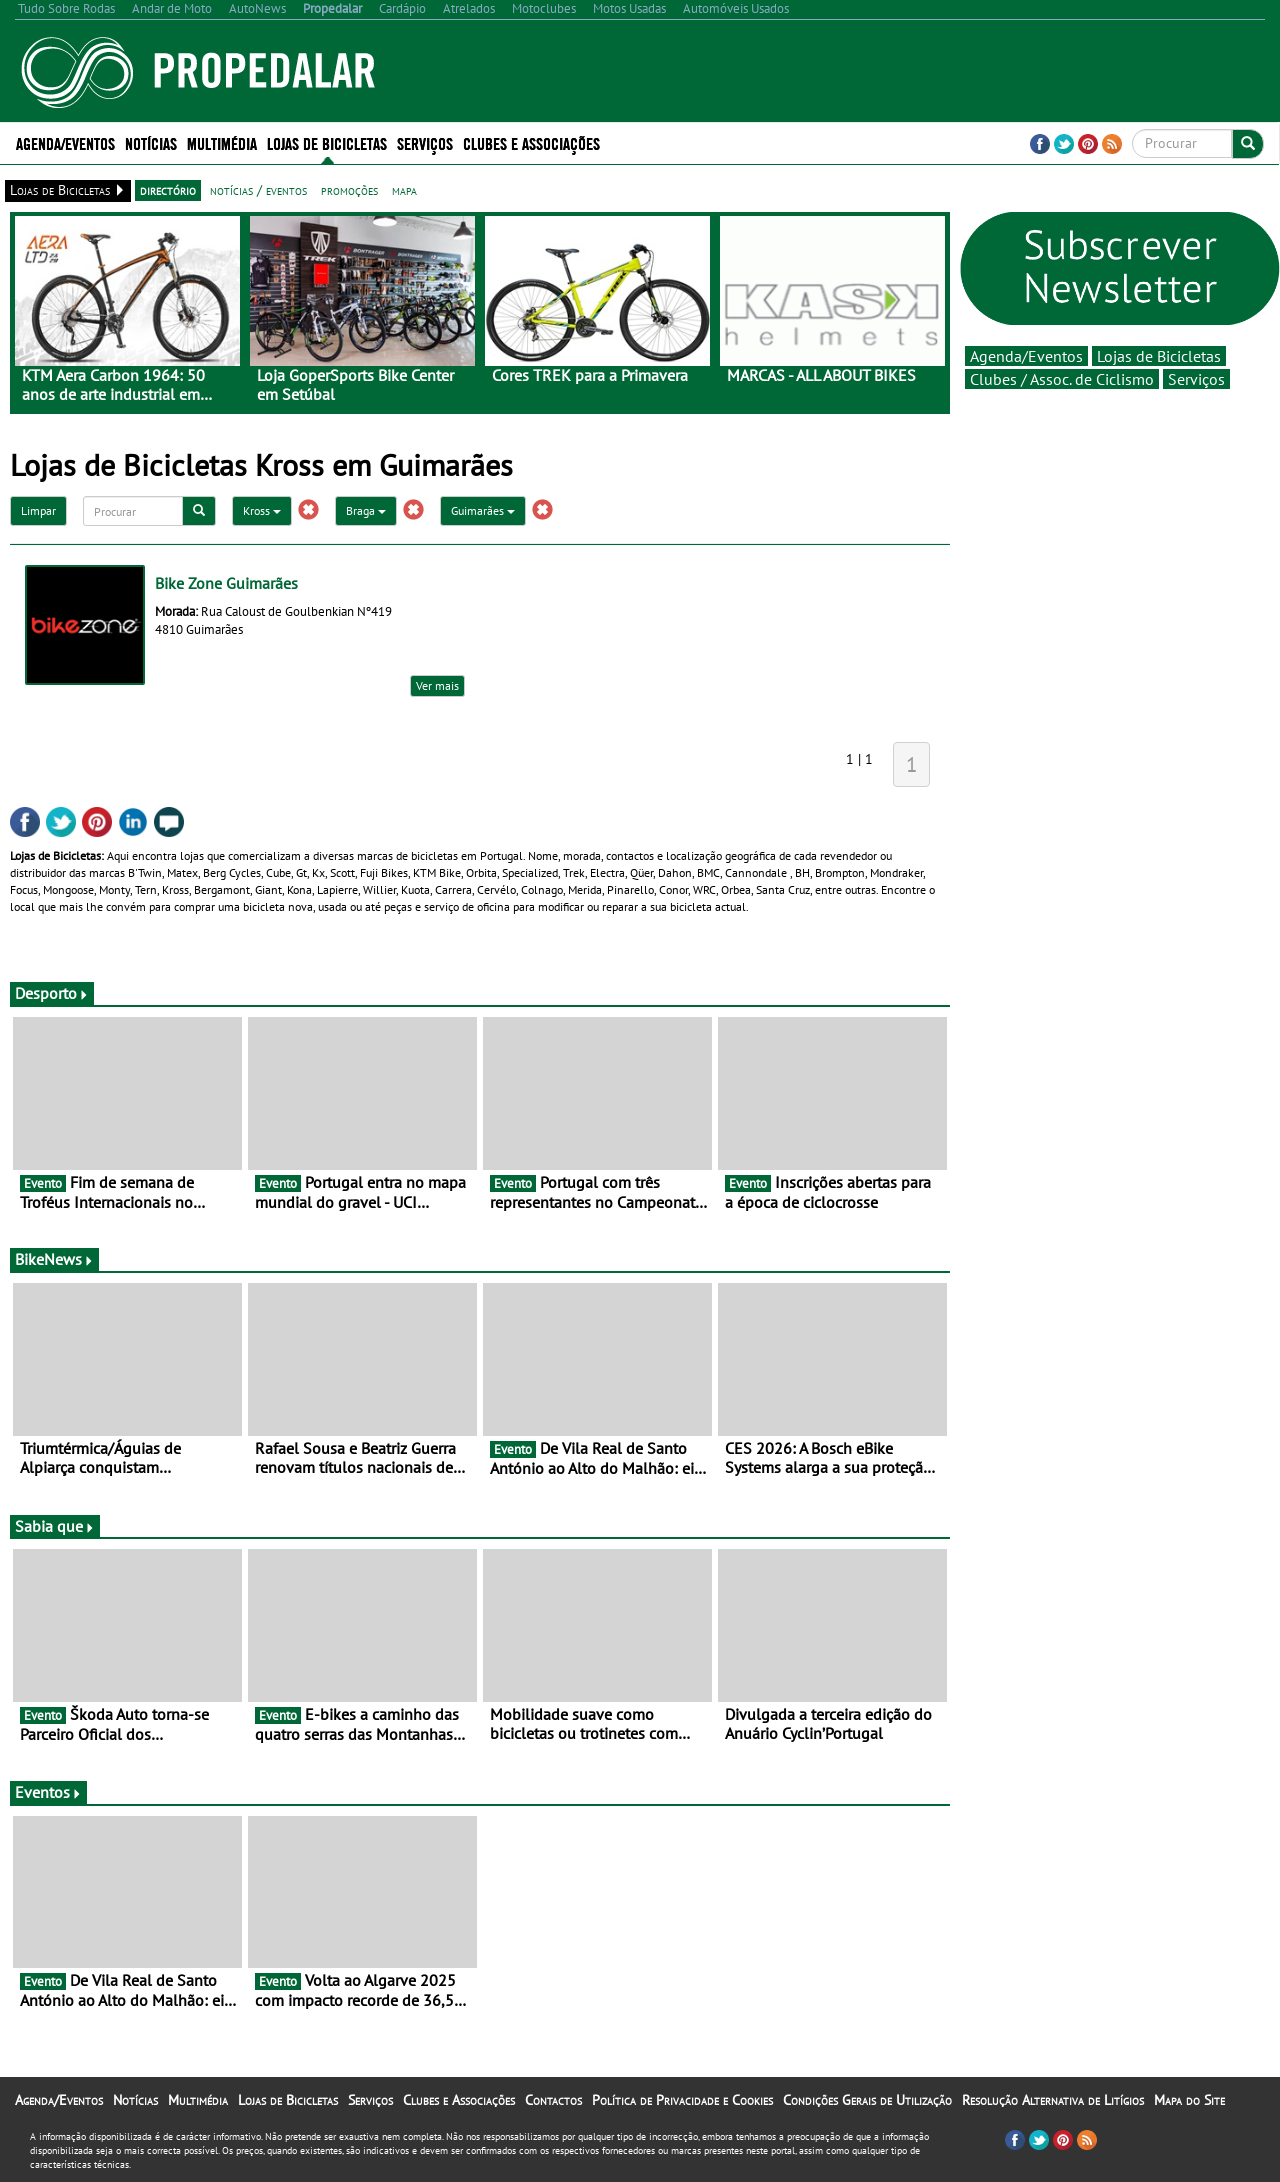 The width and height of the screenshot is (1280, 2182). I want to click on Política de Privacidade e Cookies, so click(682, 2100).